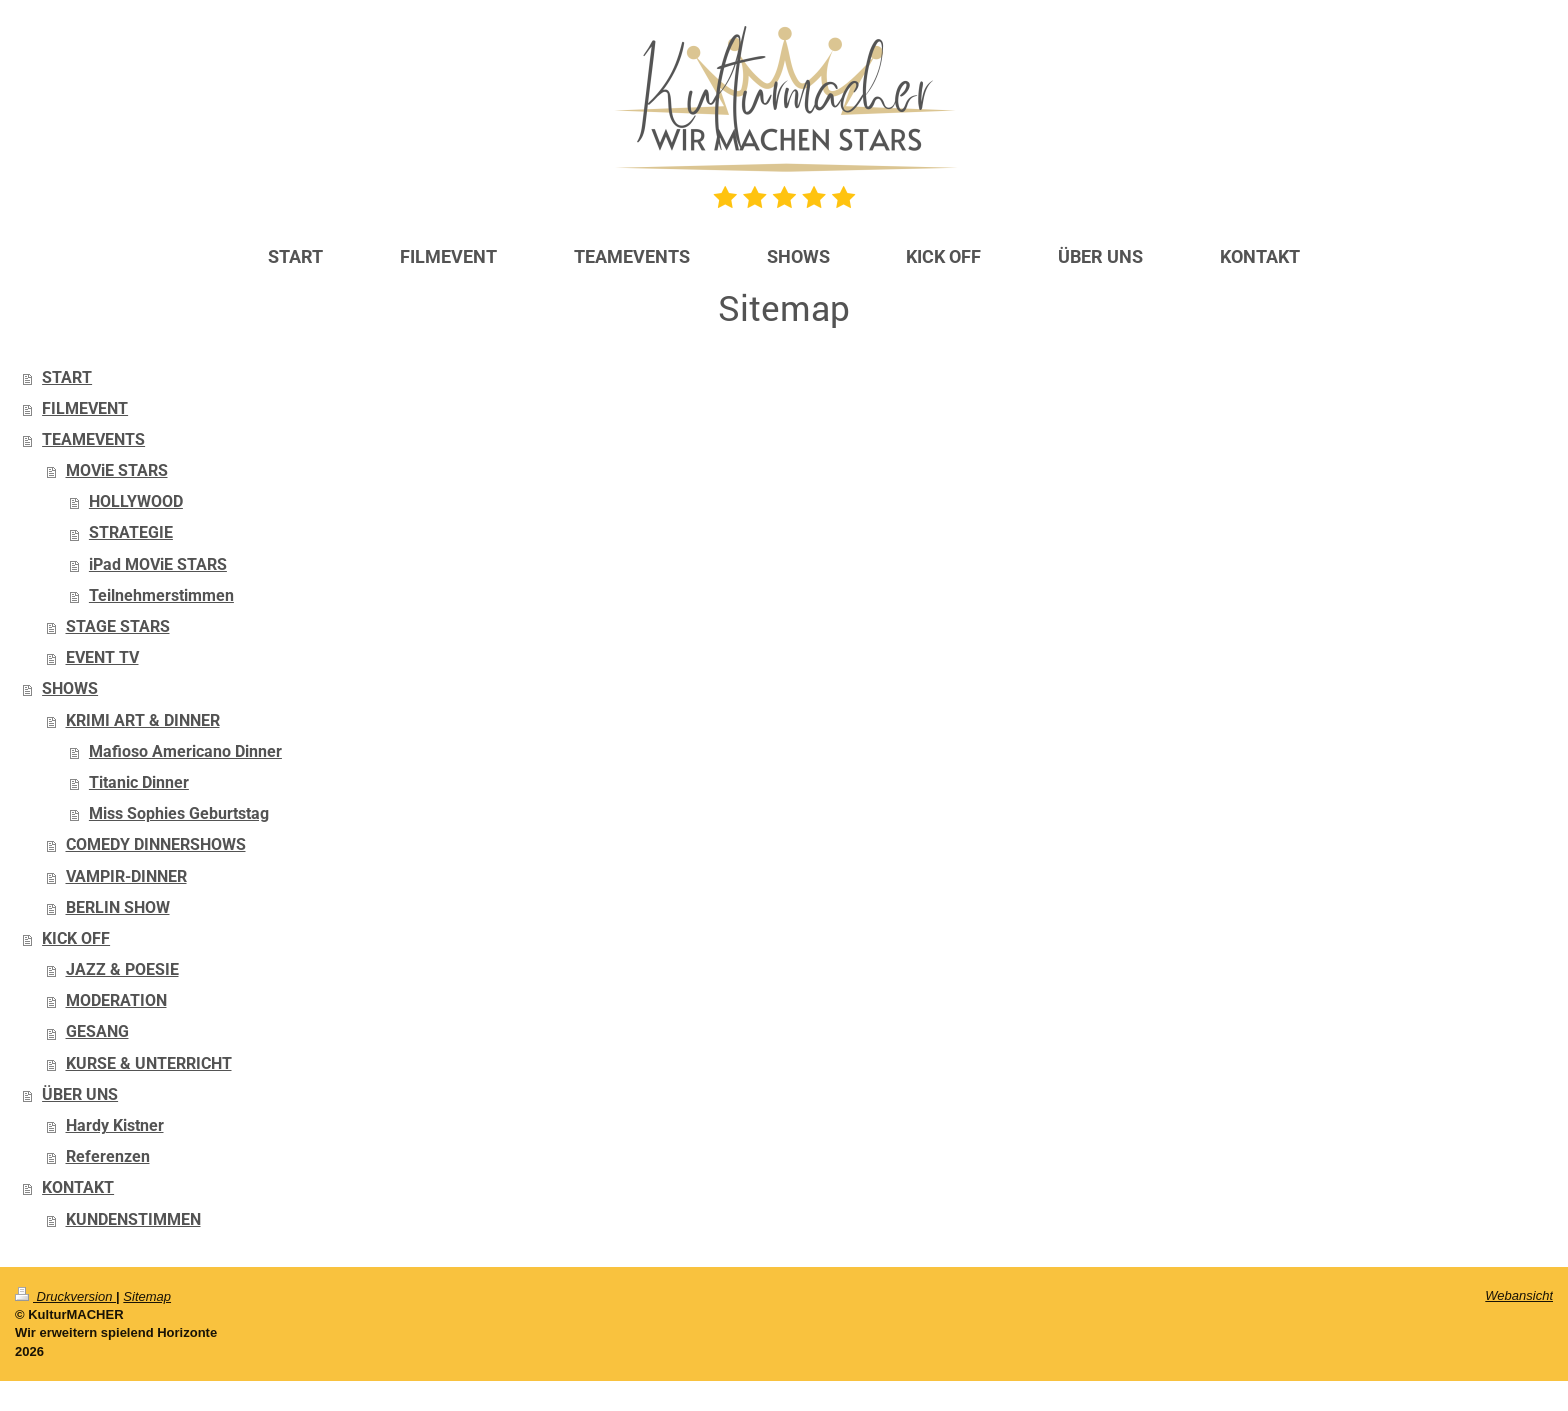 This screenshot has width=1568, height=1411. I want to click on COMEDY DINNERSHOWS, so click(156, 845).